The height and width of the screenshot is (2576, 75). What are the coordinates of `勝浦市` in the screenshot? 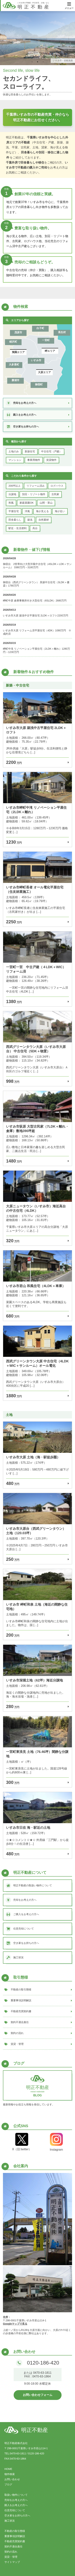 It's located at (15, 380).